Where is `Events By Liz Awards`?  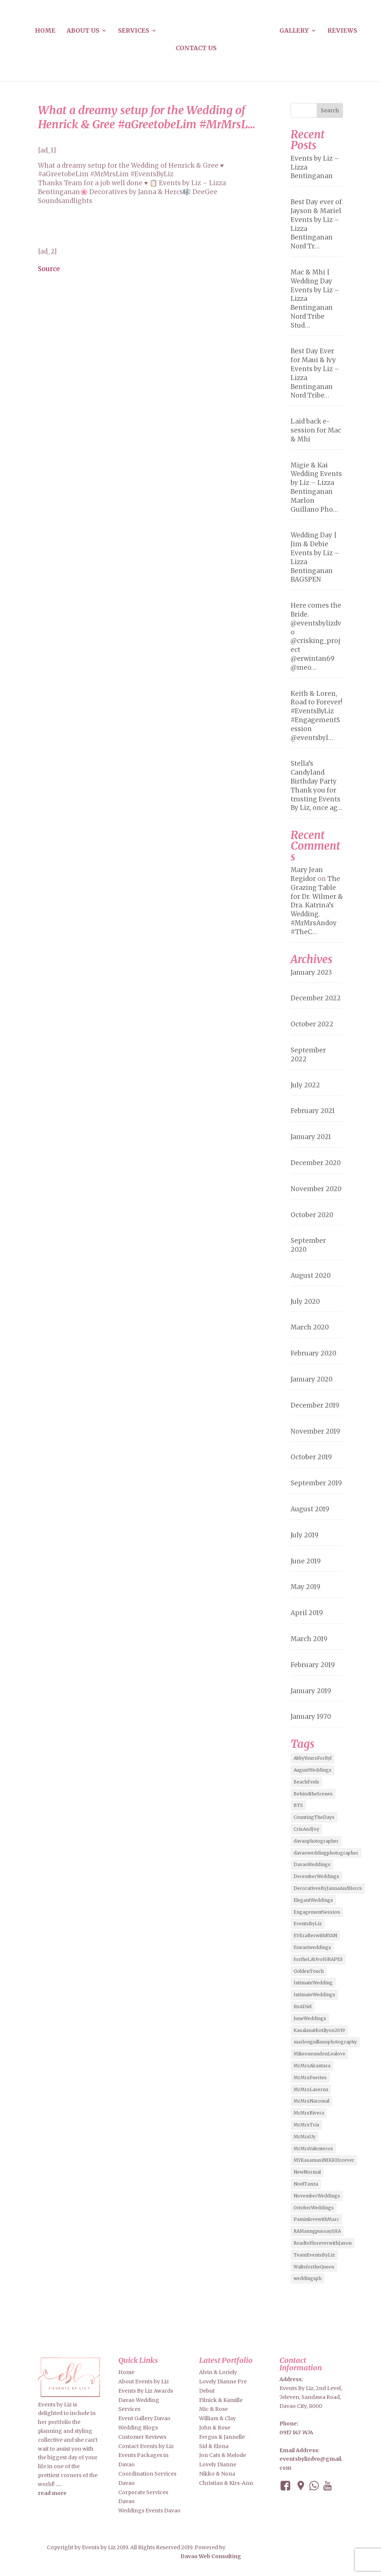
Events By Liz Awards is located at coordinates (145, 2390).